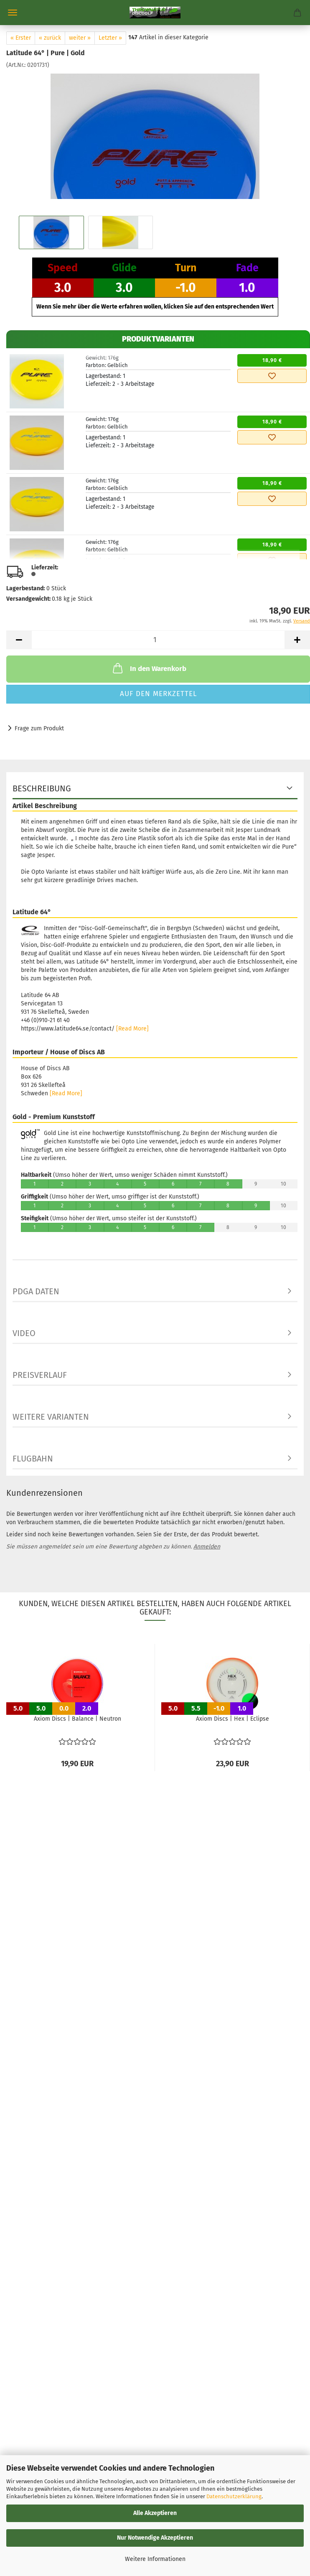  I want to click on Alle Akzeptieren, so click(155, 2513).